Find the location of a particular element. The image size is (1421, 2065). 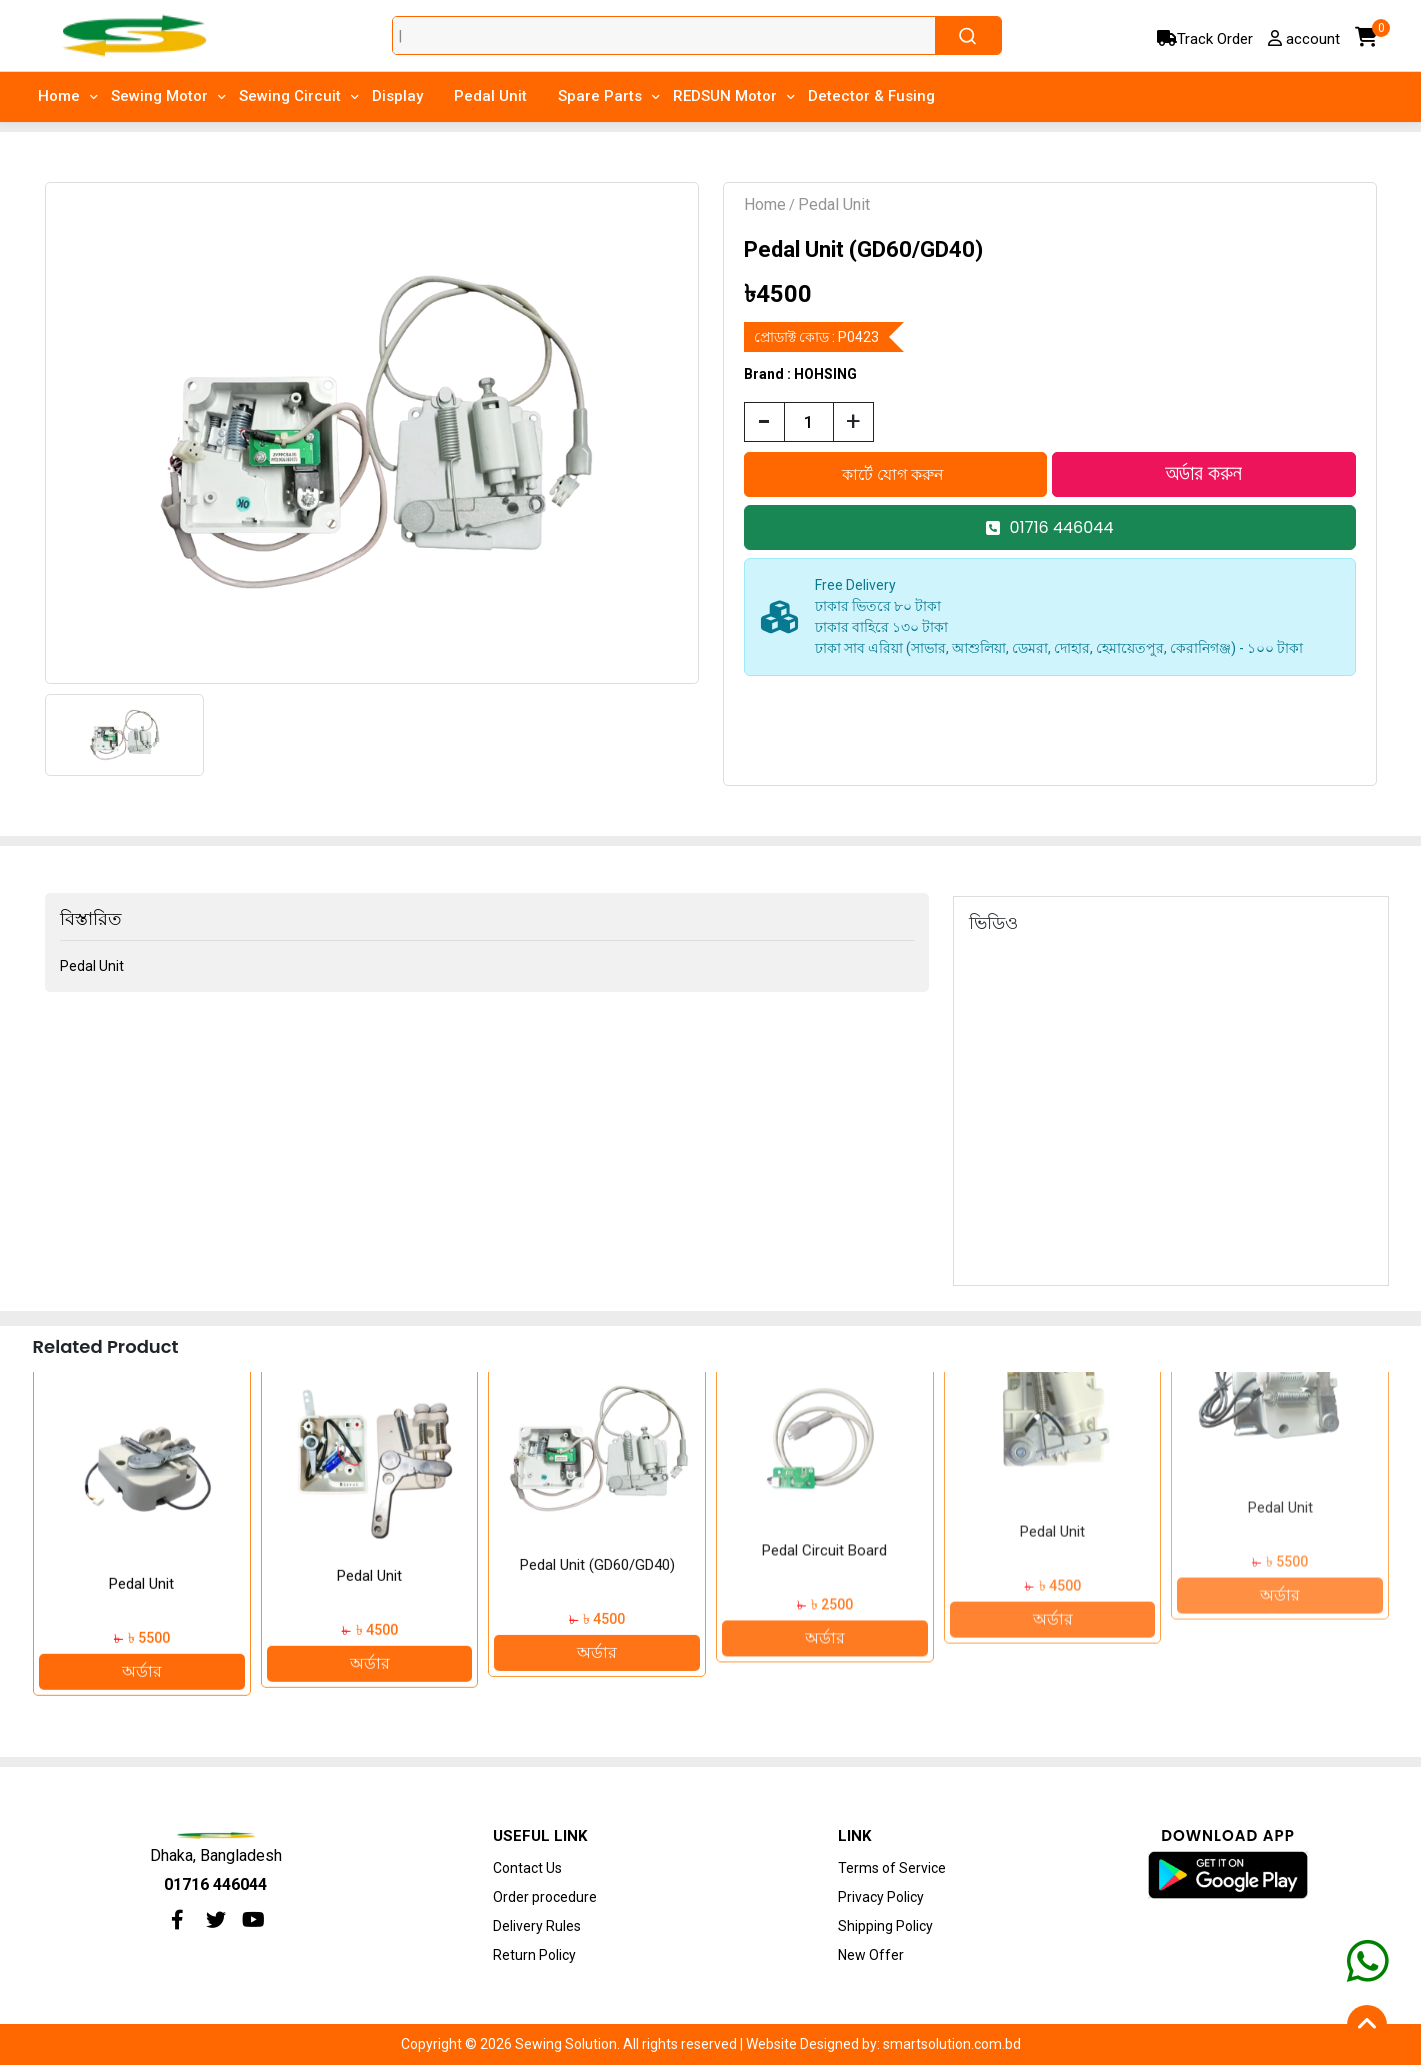

Return Policy is located at coordinates (534, 1955).